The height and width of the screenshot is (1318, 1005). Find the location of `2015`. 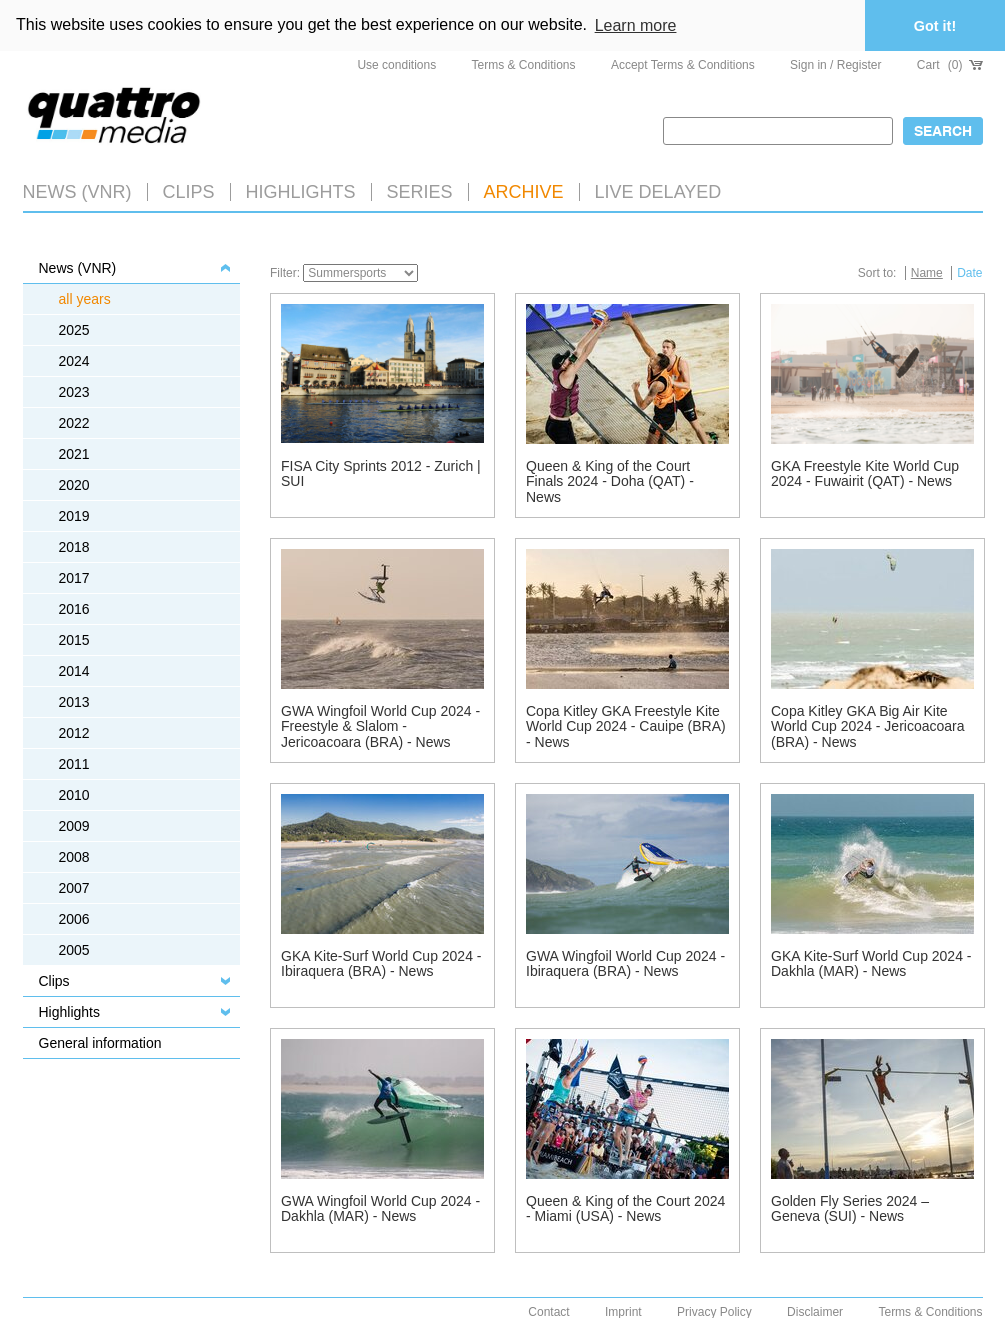

2015 is located at coordinates (74, 640).